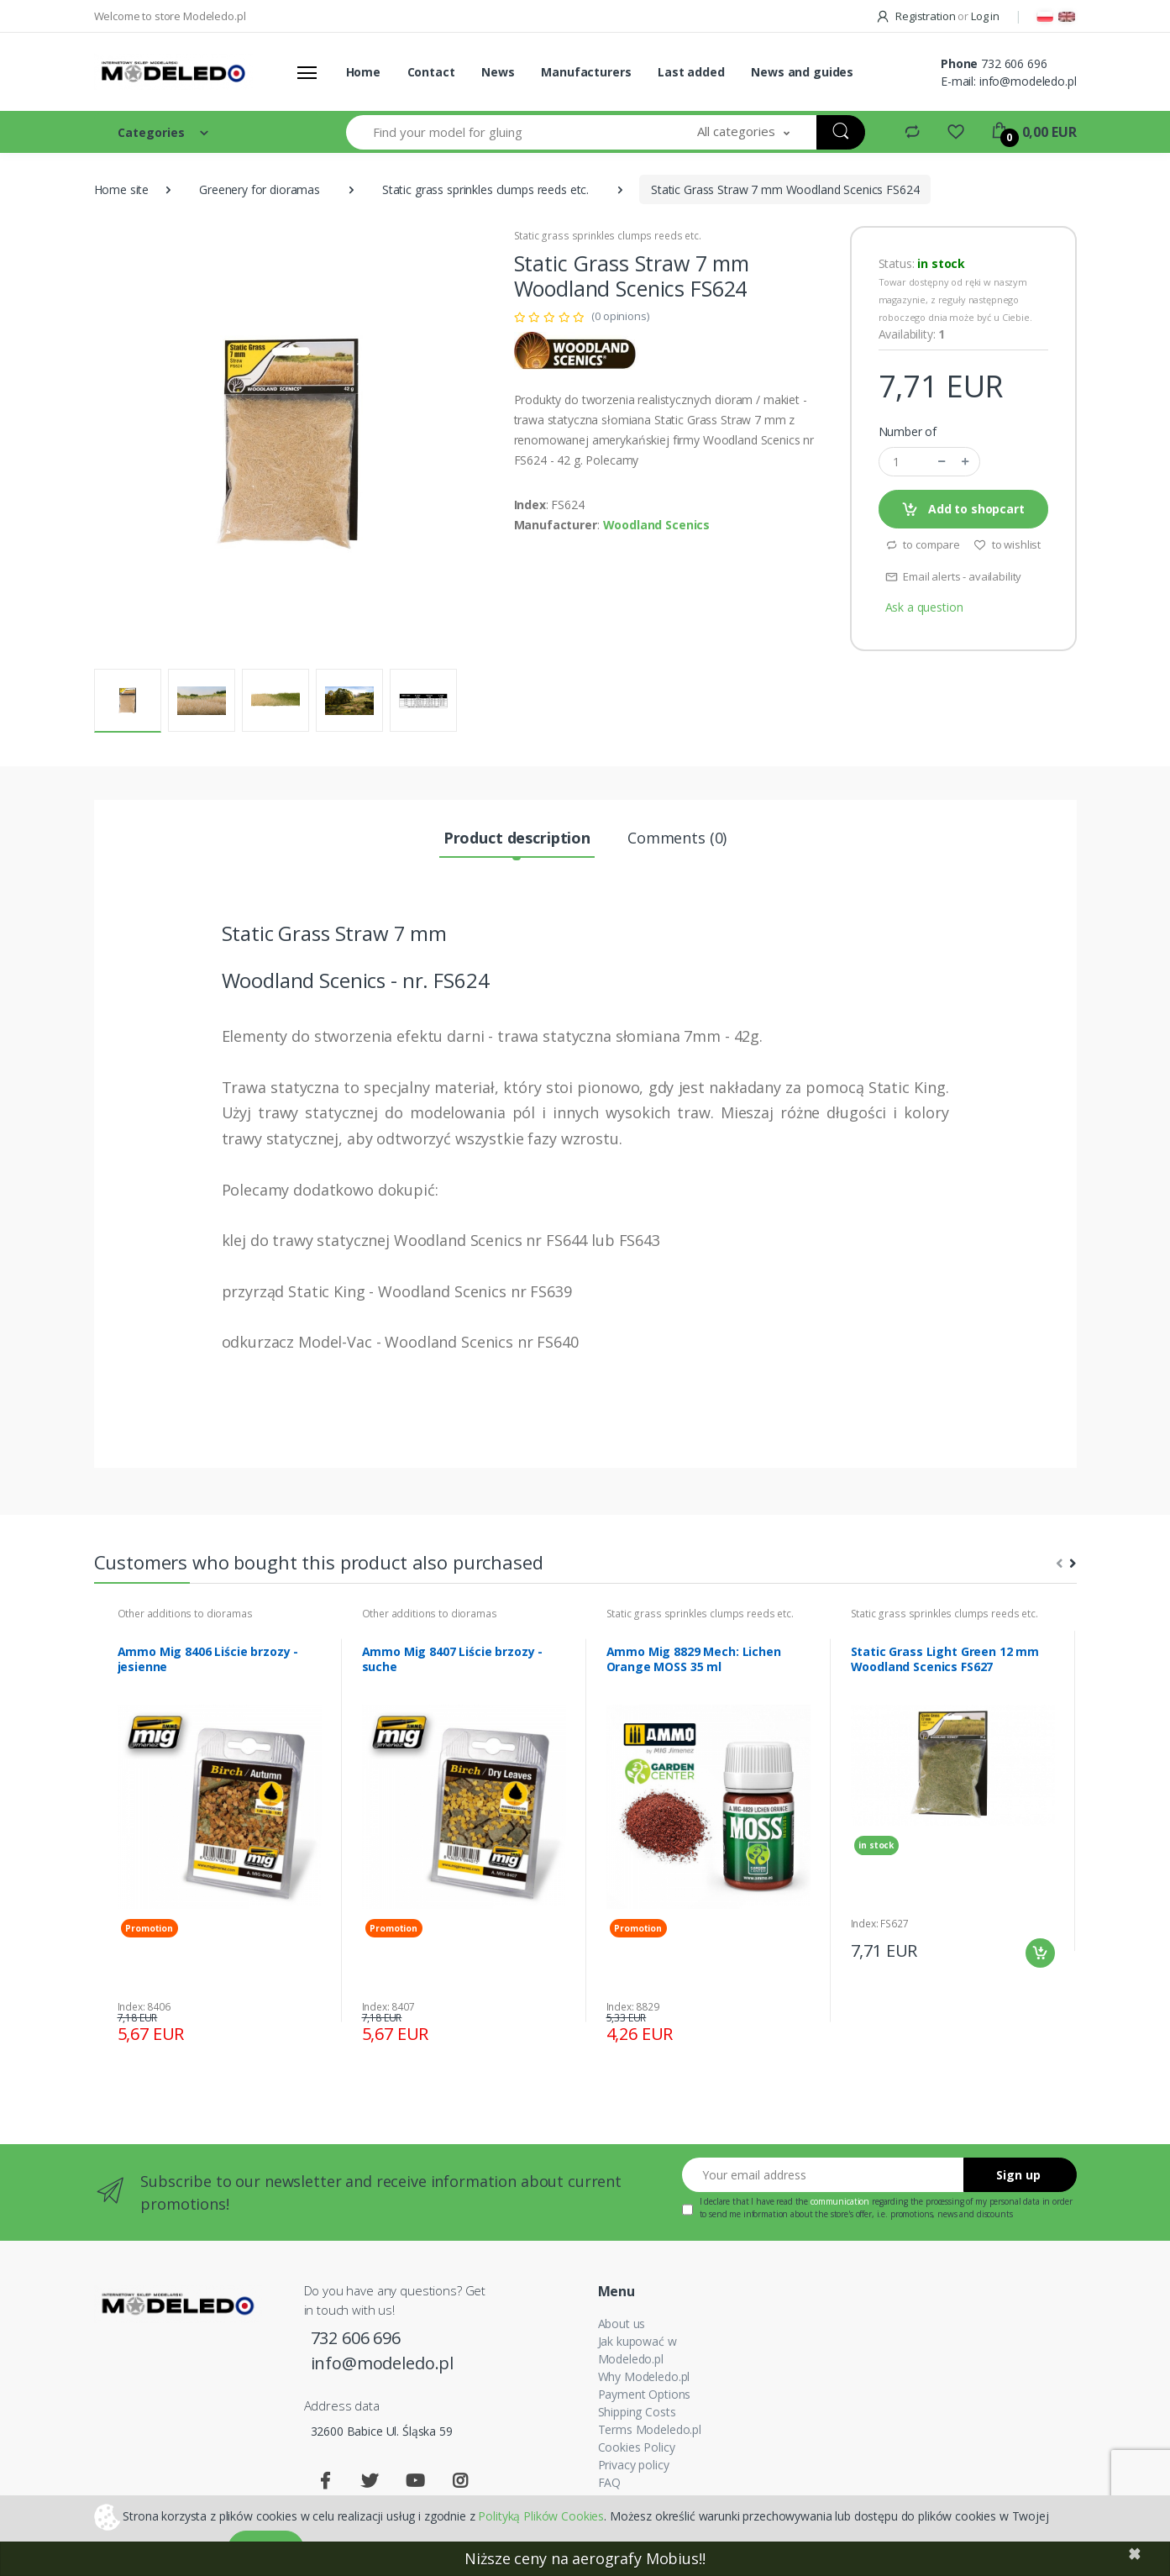 The height and width of the screenshot is (2576, 1170). Describe the element at coordinates (953, 576) in the screenshot. I see `Email alerts - availability` at that location.